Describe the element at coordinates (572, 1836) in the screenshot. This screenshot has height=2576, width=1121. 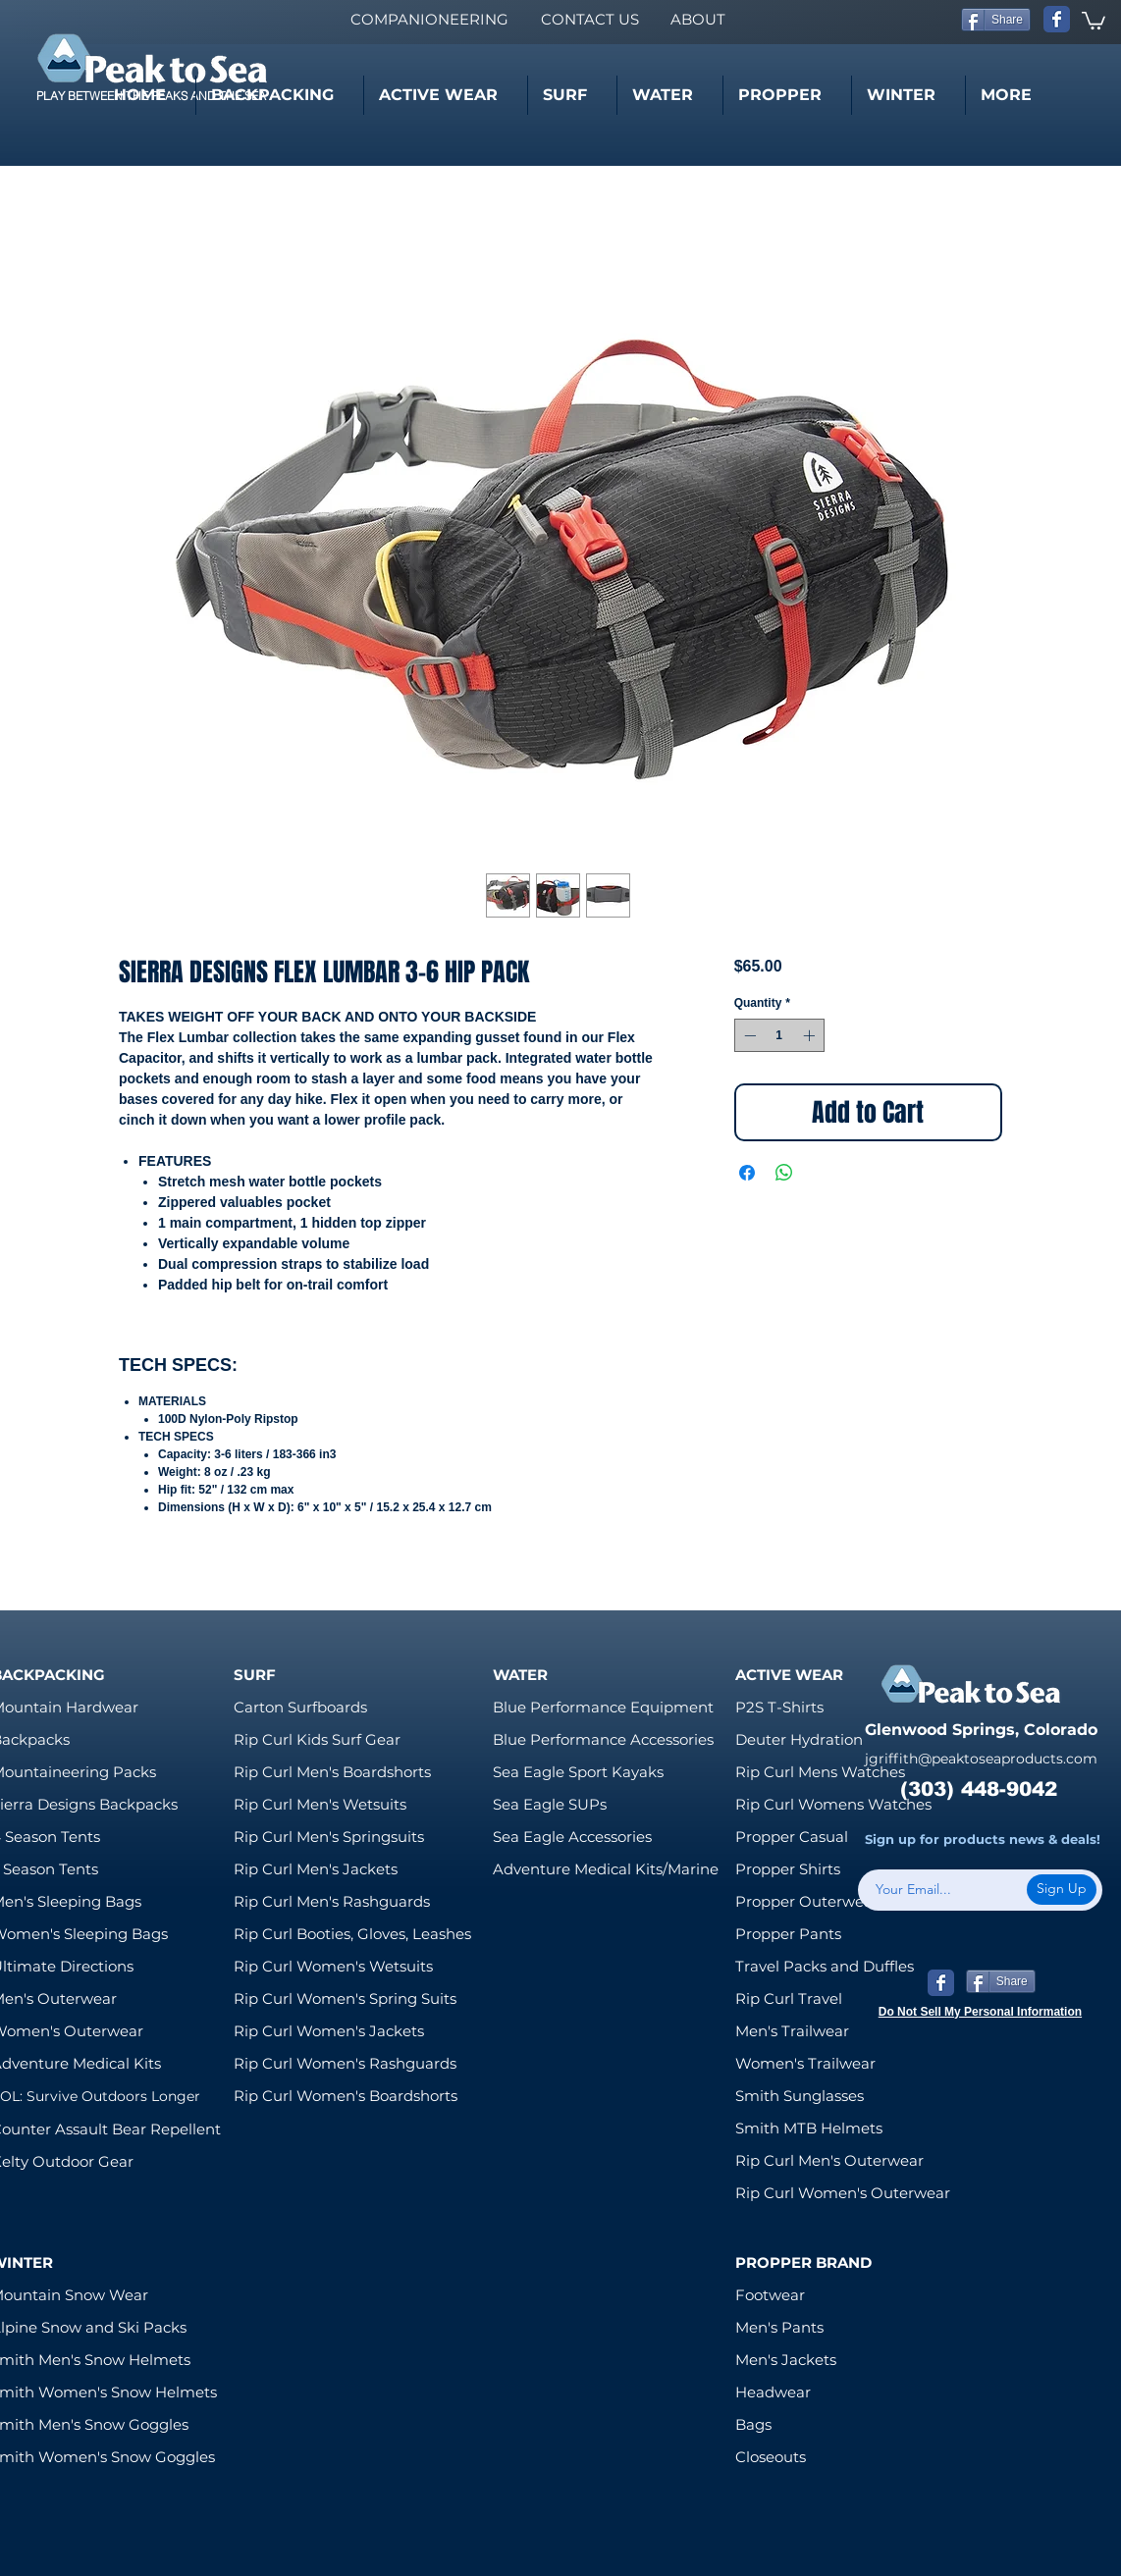
I see `Sea Eagle Accessories` at that location.